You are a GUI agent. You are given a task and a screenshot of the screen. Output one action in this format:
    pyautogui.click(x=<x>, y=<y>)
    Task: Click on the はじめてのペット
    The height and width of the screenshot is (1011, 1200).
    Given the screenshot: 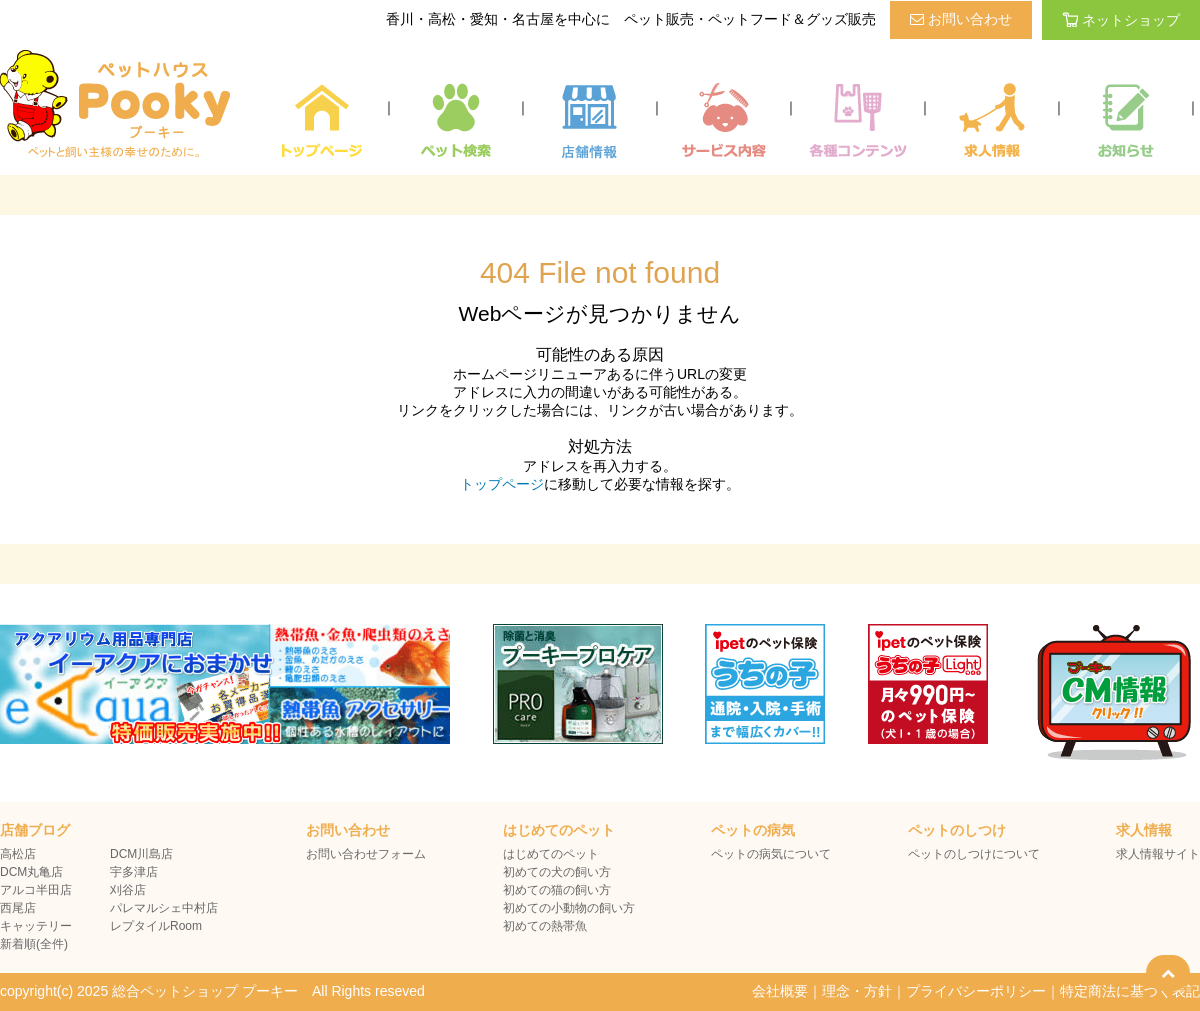 What is the action you would take?
    pyautogui.click(x=551, y=854)
    